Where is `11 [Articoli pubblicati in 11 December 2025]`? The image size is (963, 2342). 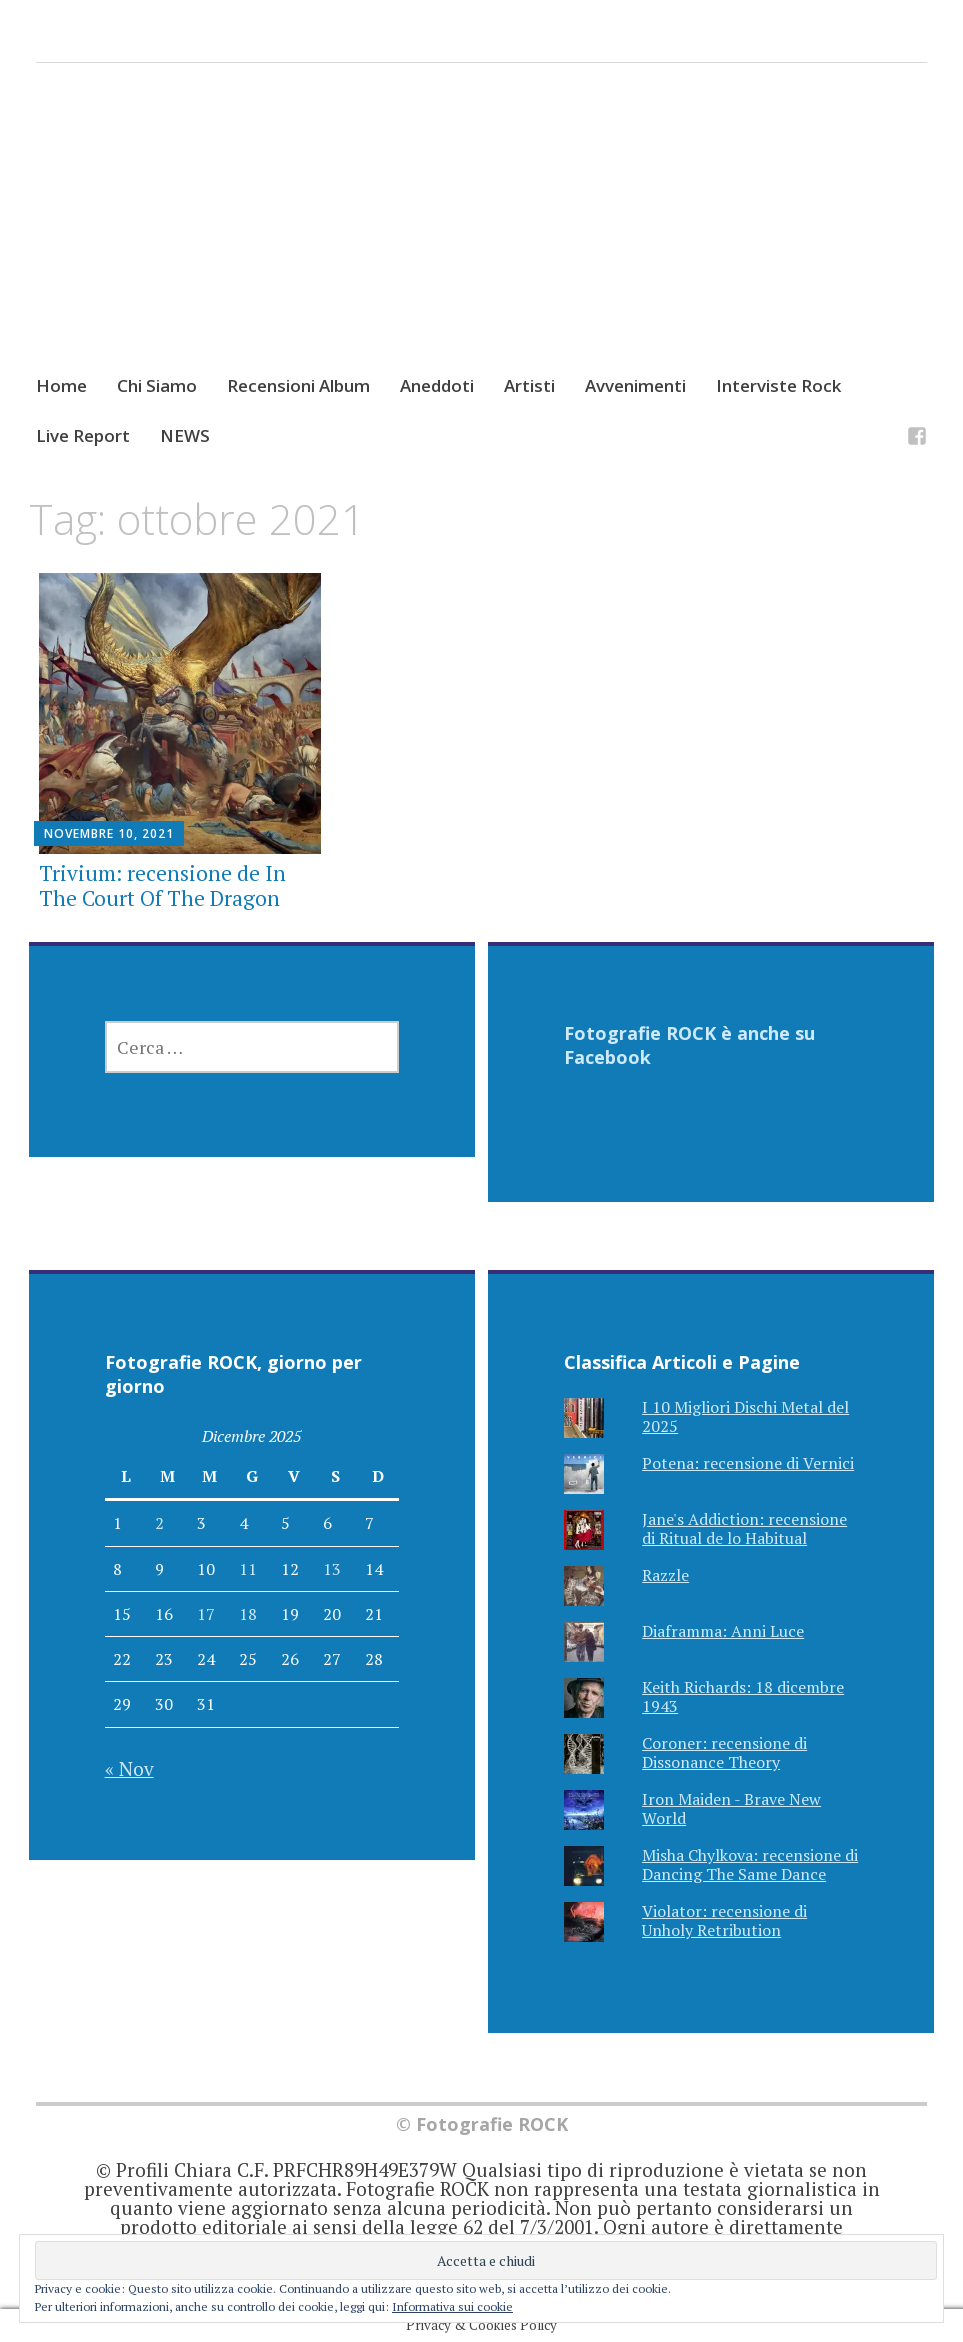
11 [Articoli pubblicati in 11 December 2025] is located at coordinates (248, 1569).